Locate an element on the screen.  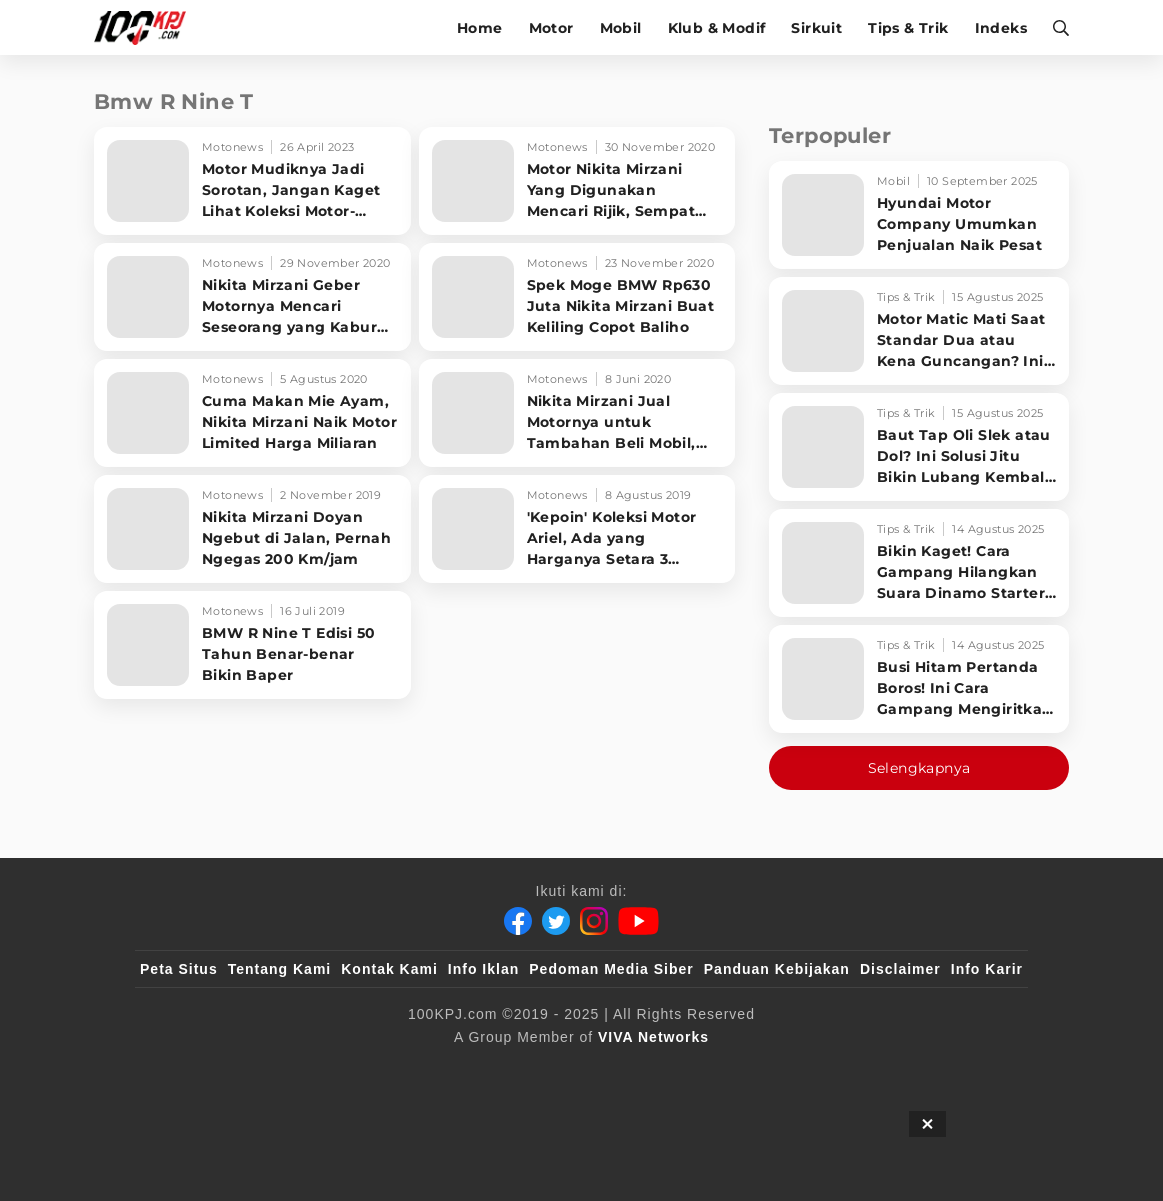
Pedoman Media Siber is located at coordinates (611, 969).